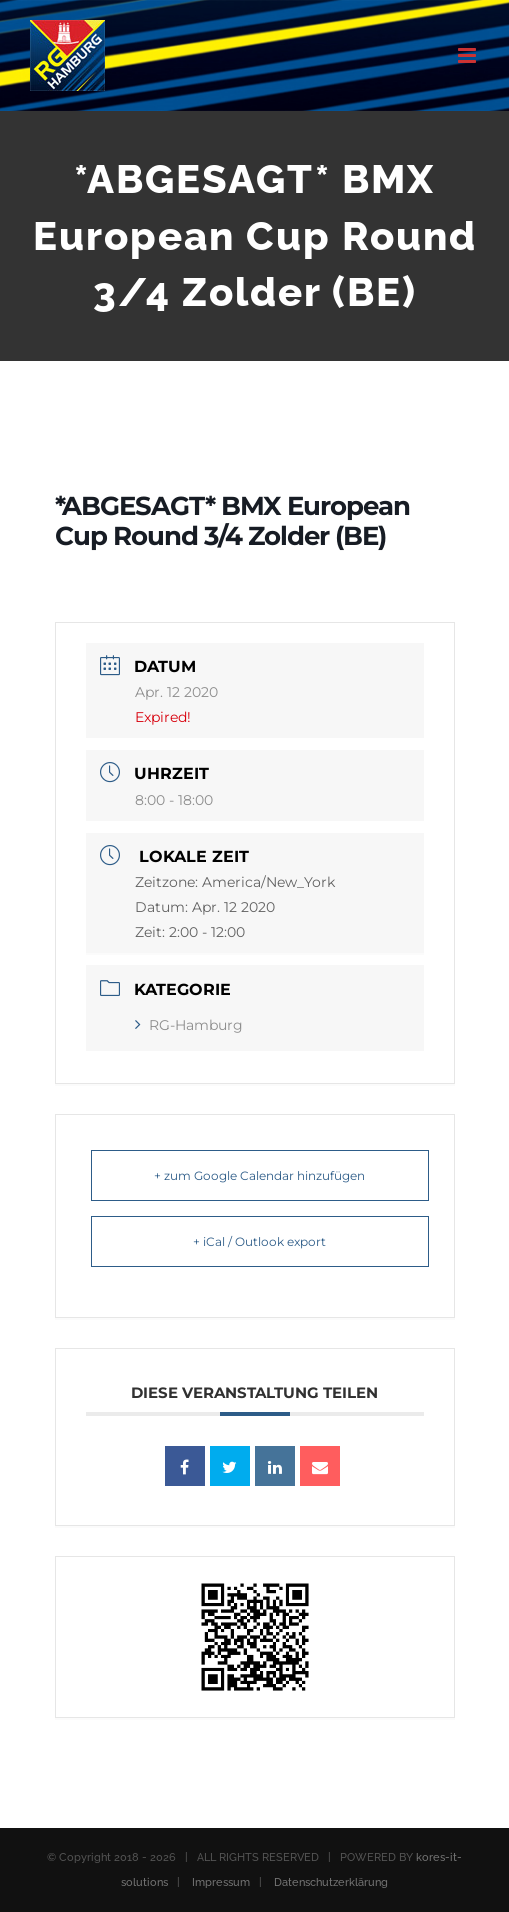 The height and width of the screenshot is (1912, 509). I want to click on + zum Google Calendar hinzufügen, so click(259, 1175).